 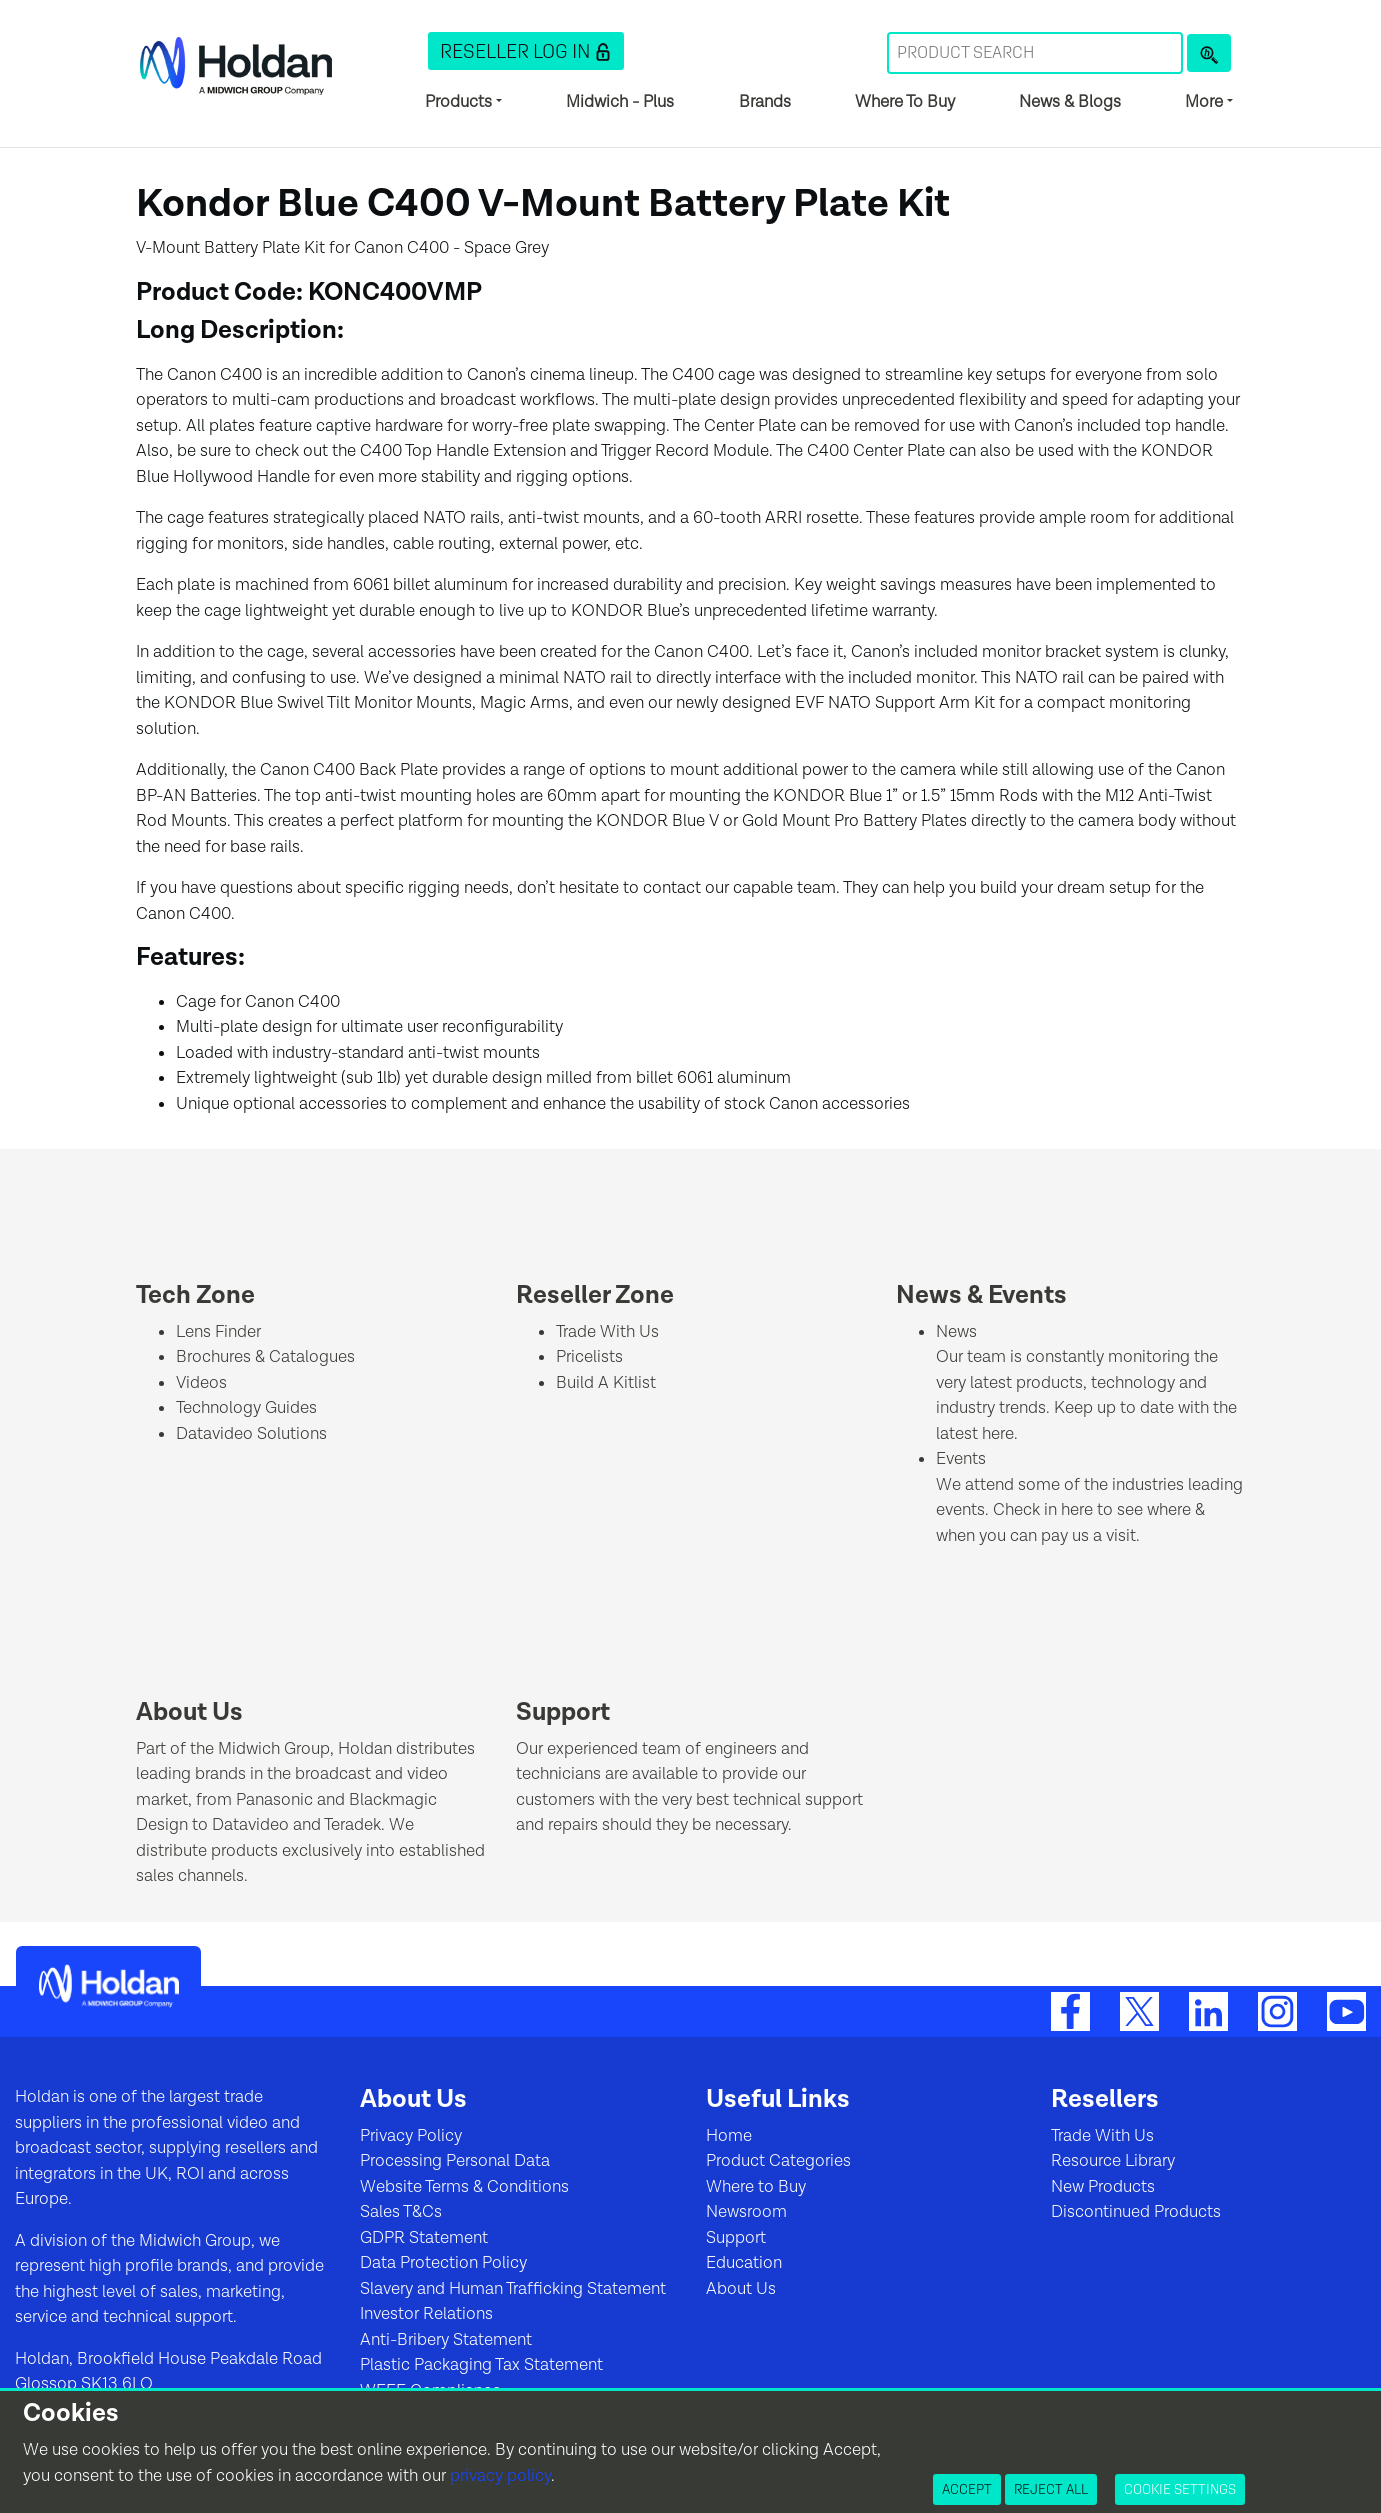 I want to click on Product Categories, so click(x=778, y=2161).